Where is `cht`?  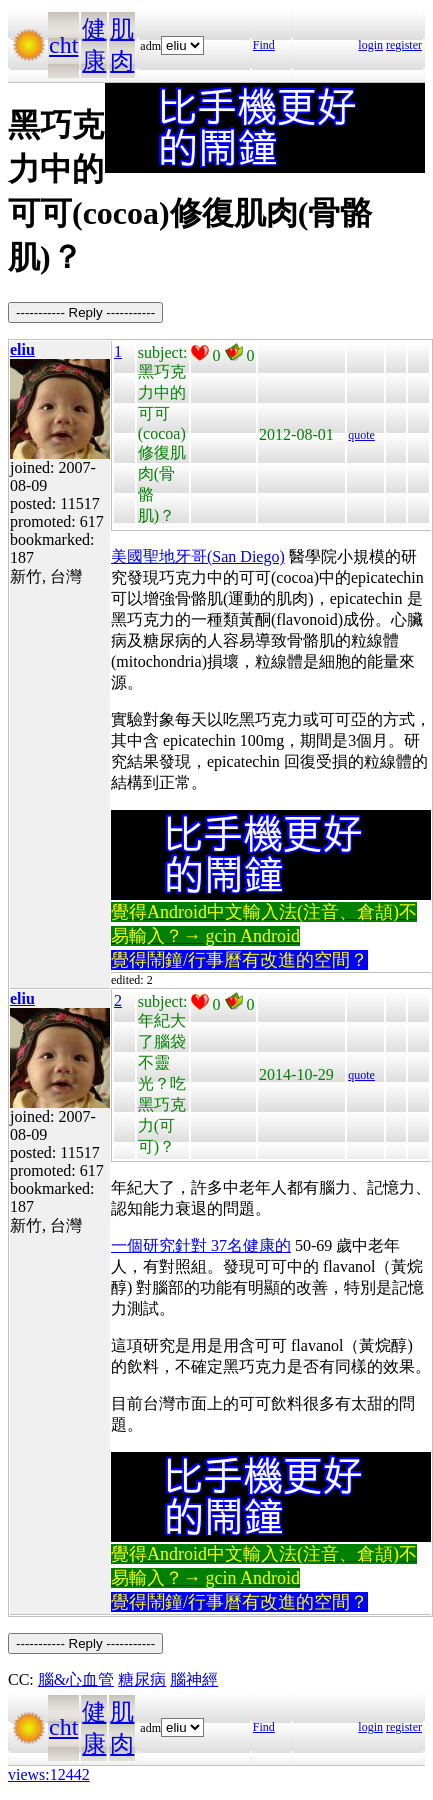 cht is located at coordinates (63, 45).